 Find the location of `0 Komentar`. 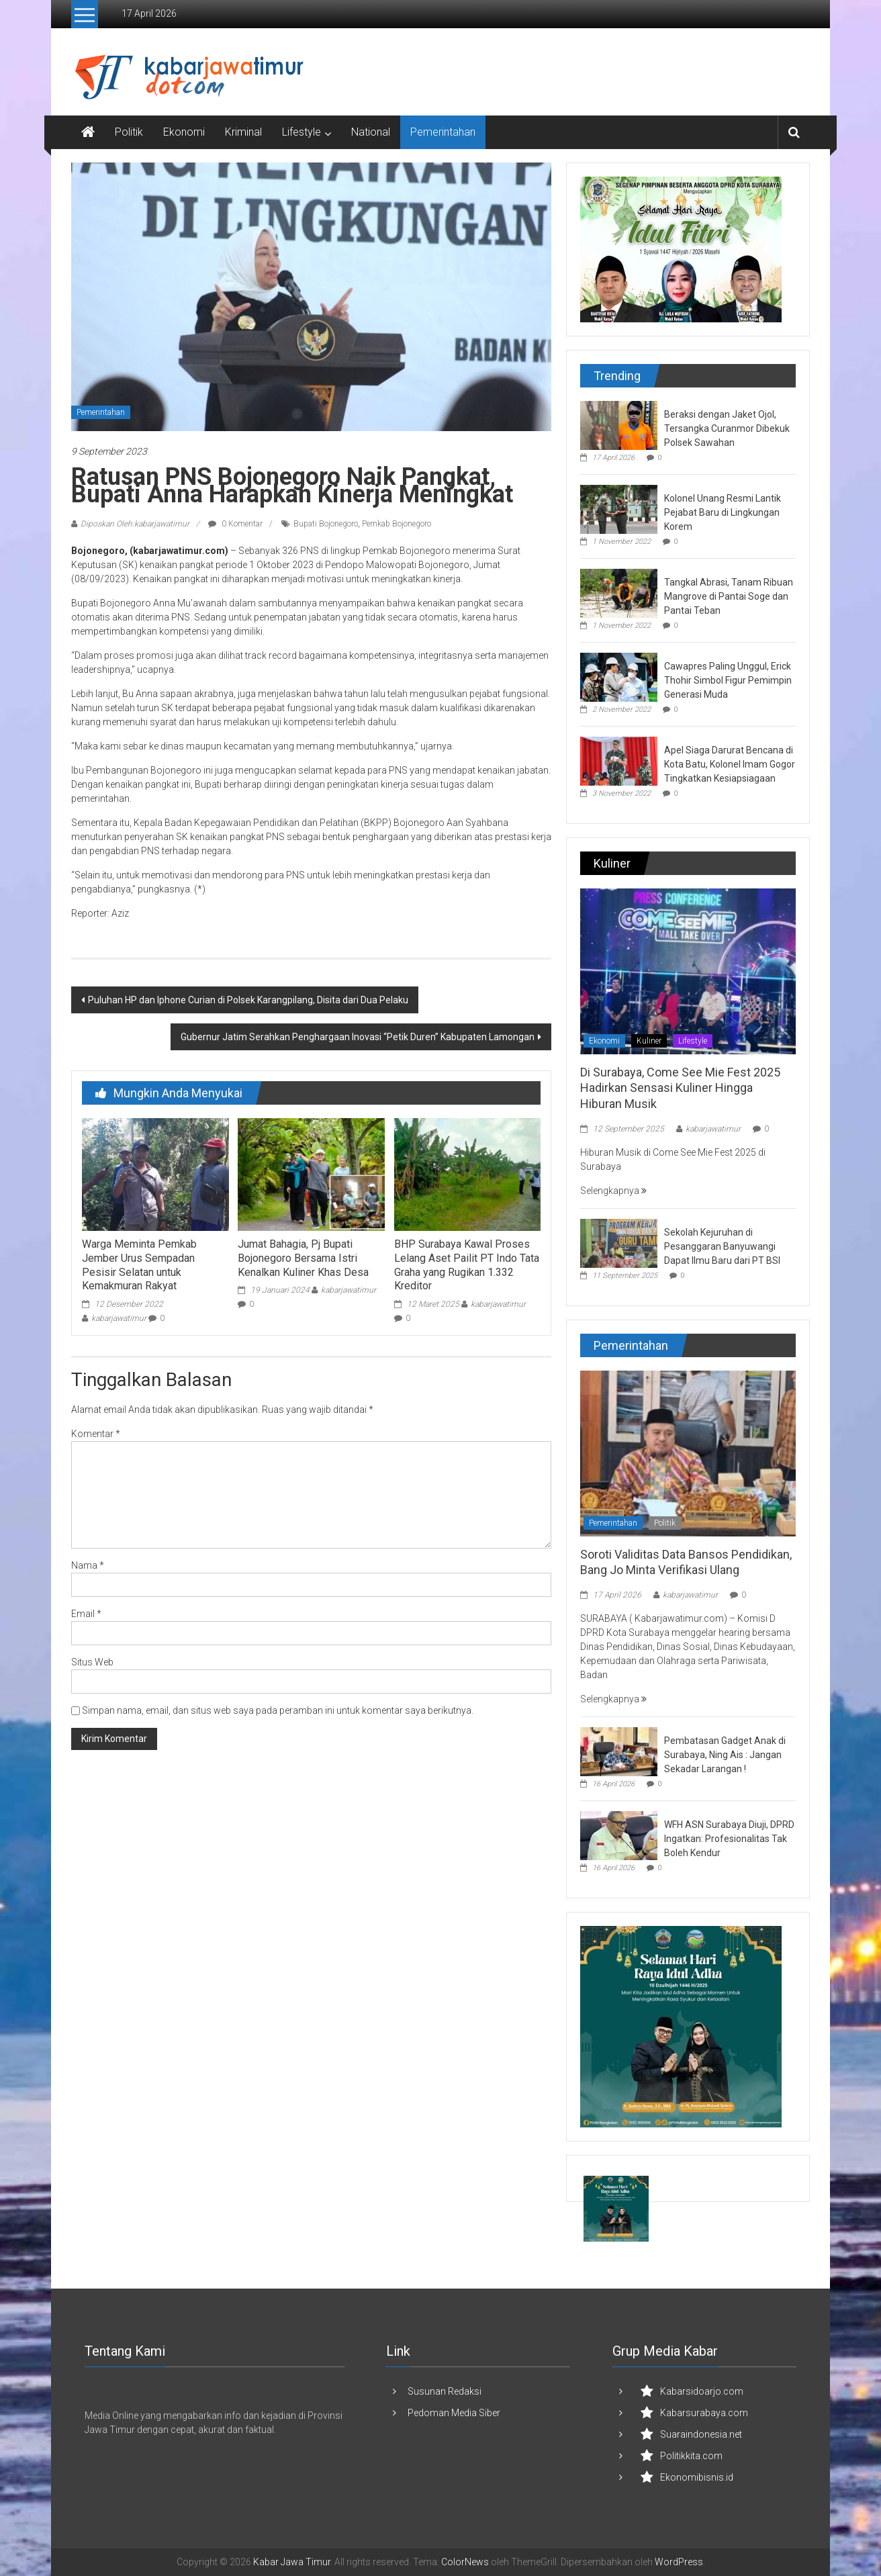

0 Komentar is located at coordinates (235, 523).